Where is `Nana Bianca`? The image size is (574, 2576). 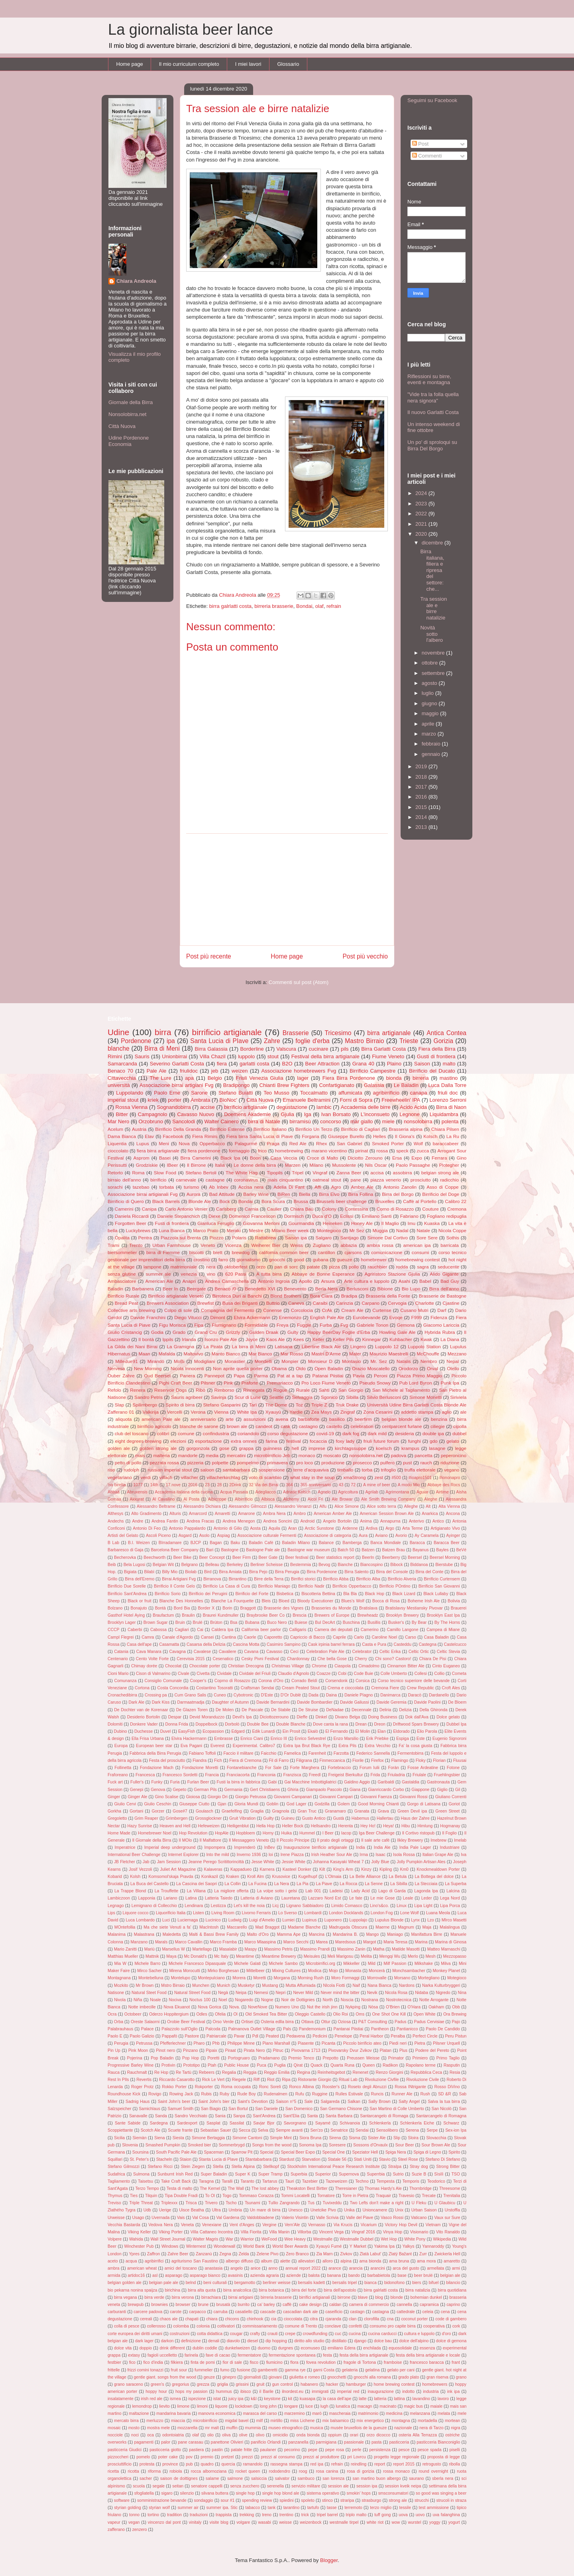
Nana Bianca is located at coordinates (379, 1985).